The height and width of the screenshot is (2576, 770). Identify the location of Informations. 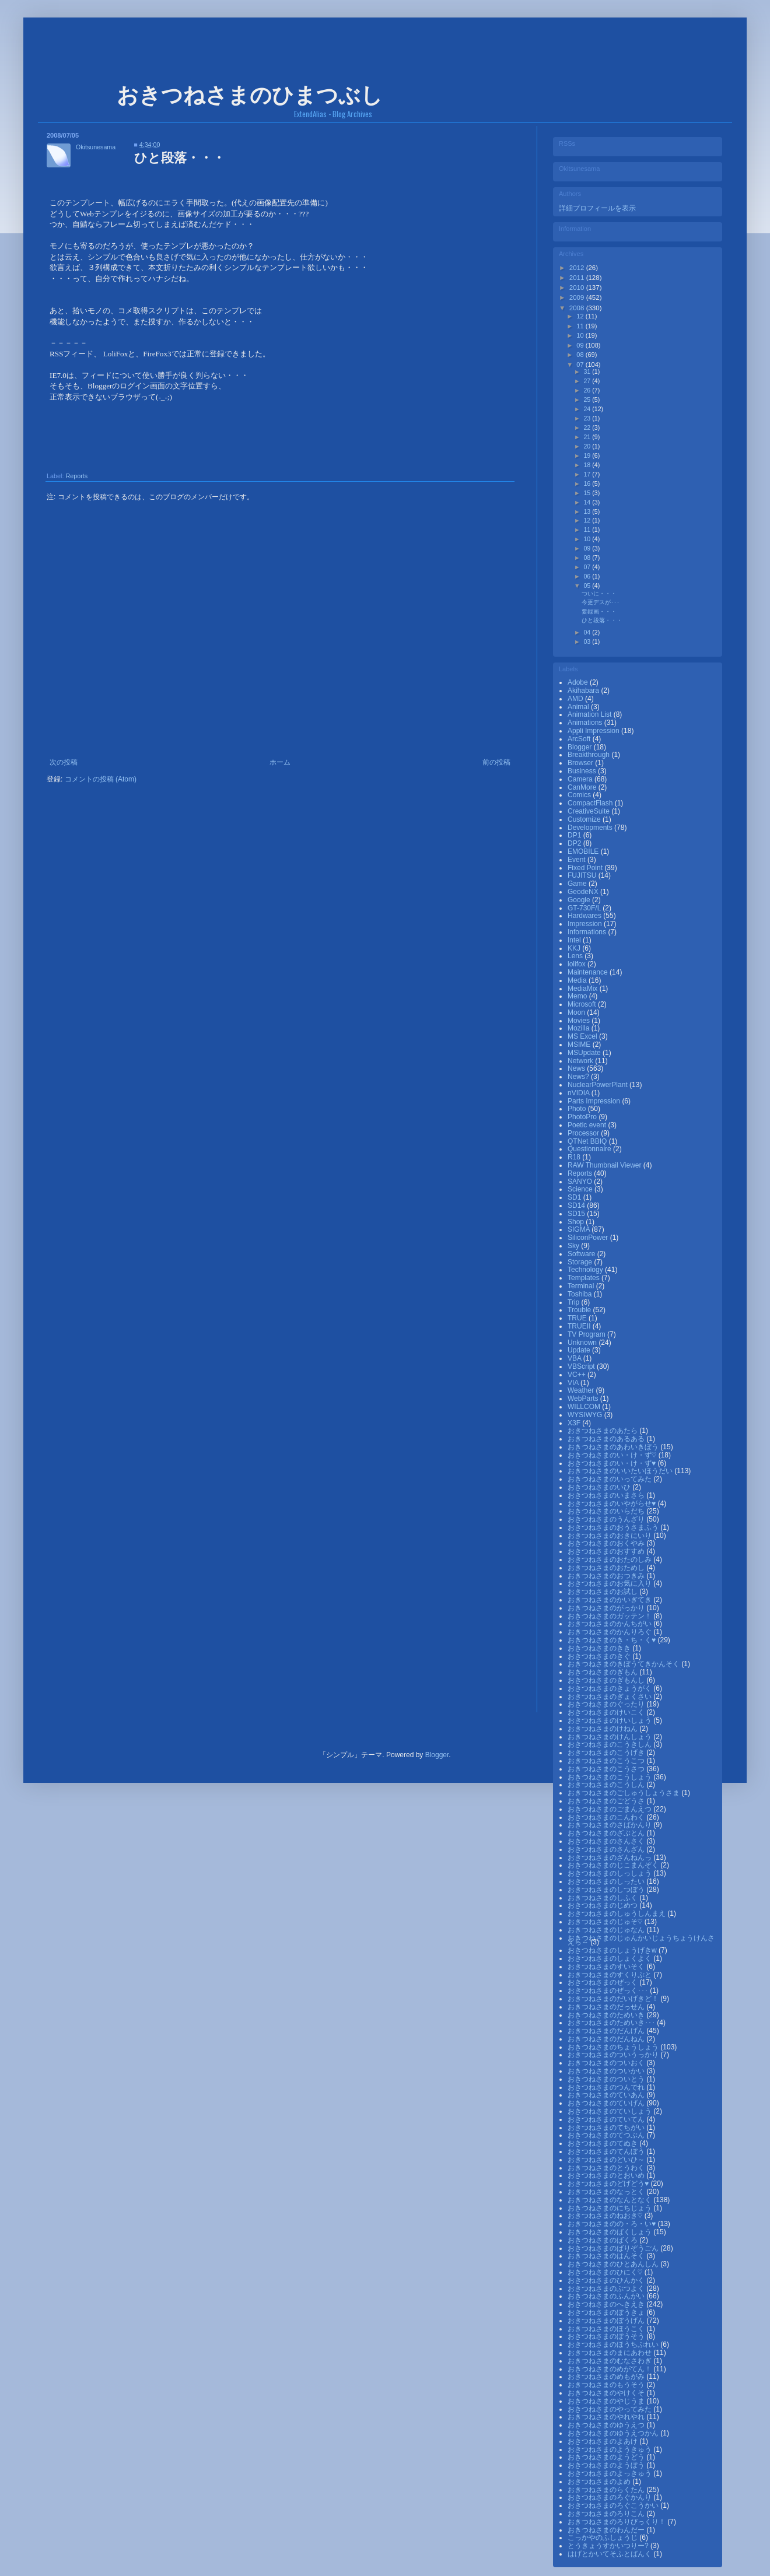
(588, 932).